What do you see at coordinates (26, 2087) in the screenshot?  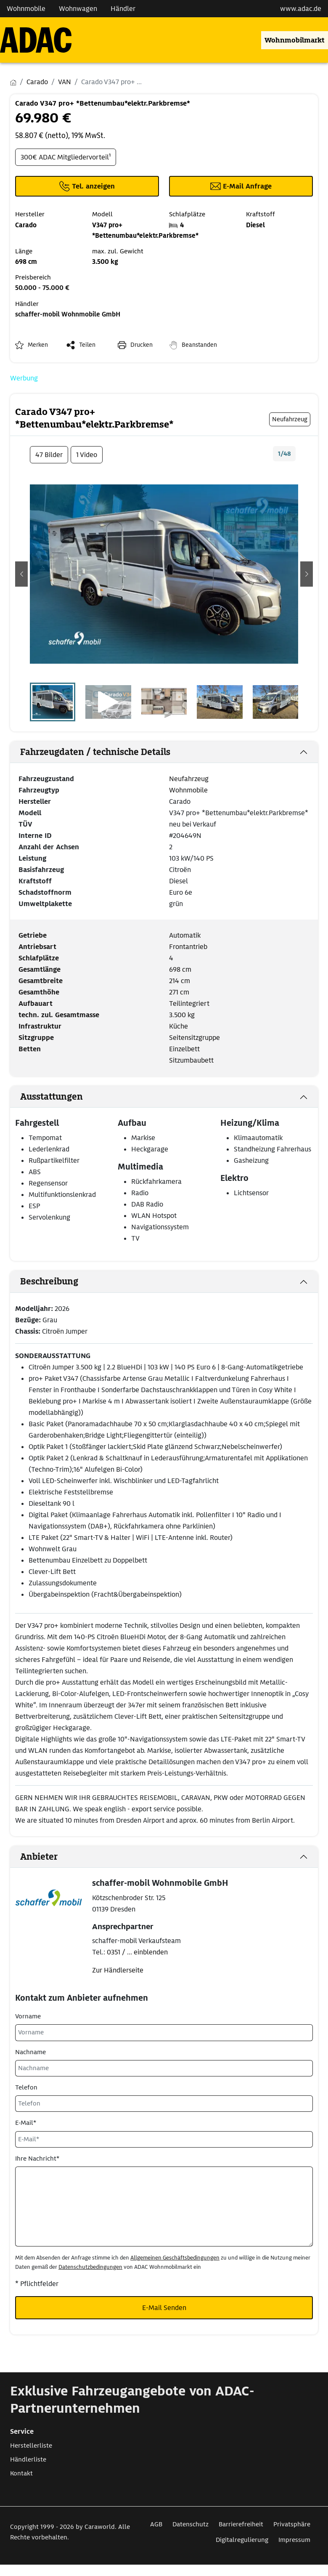 I see `Telefon` at bounding box center [26, 2087].